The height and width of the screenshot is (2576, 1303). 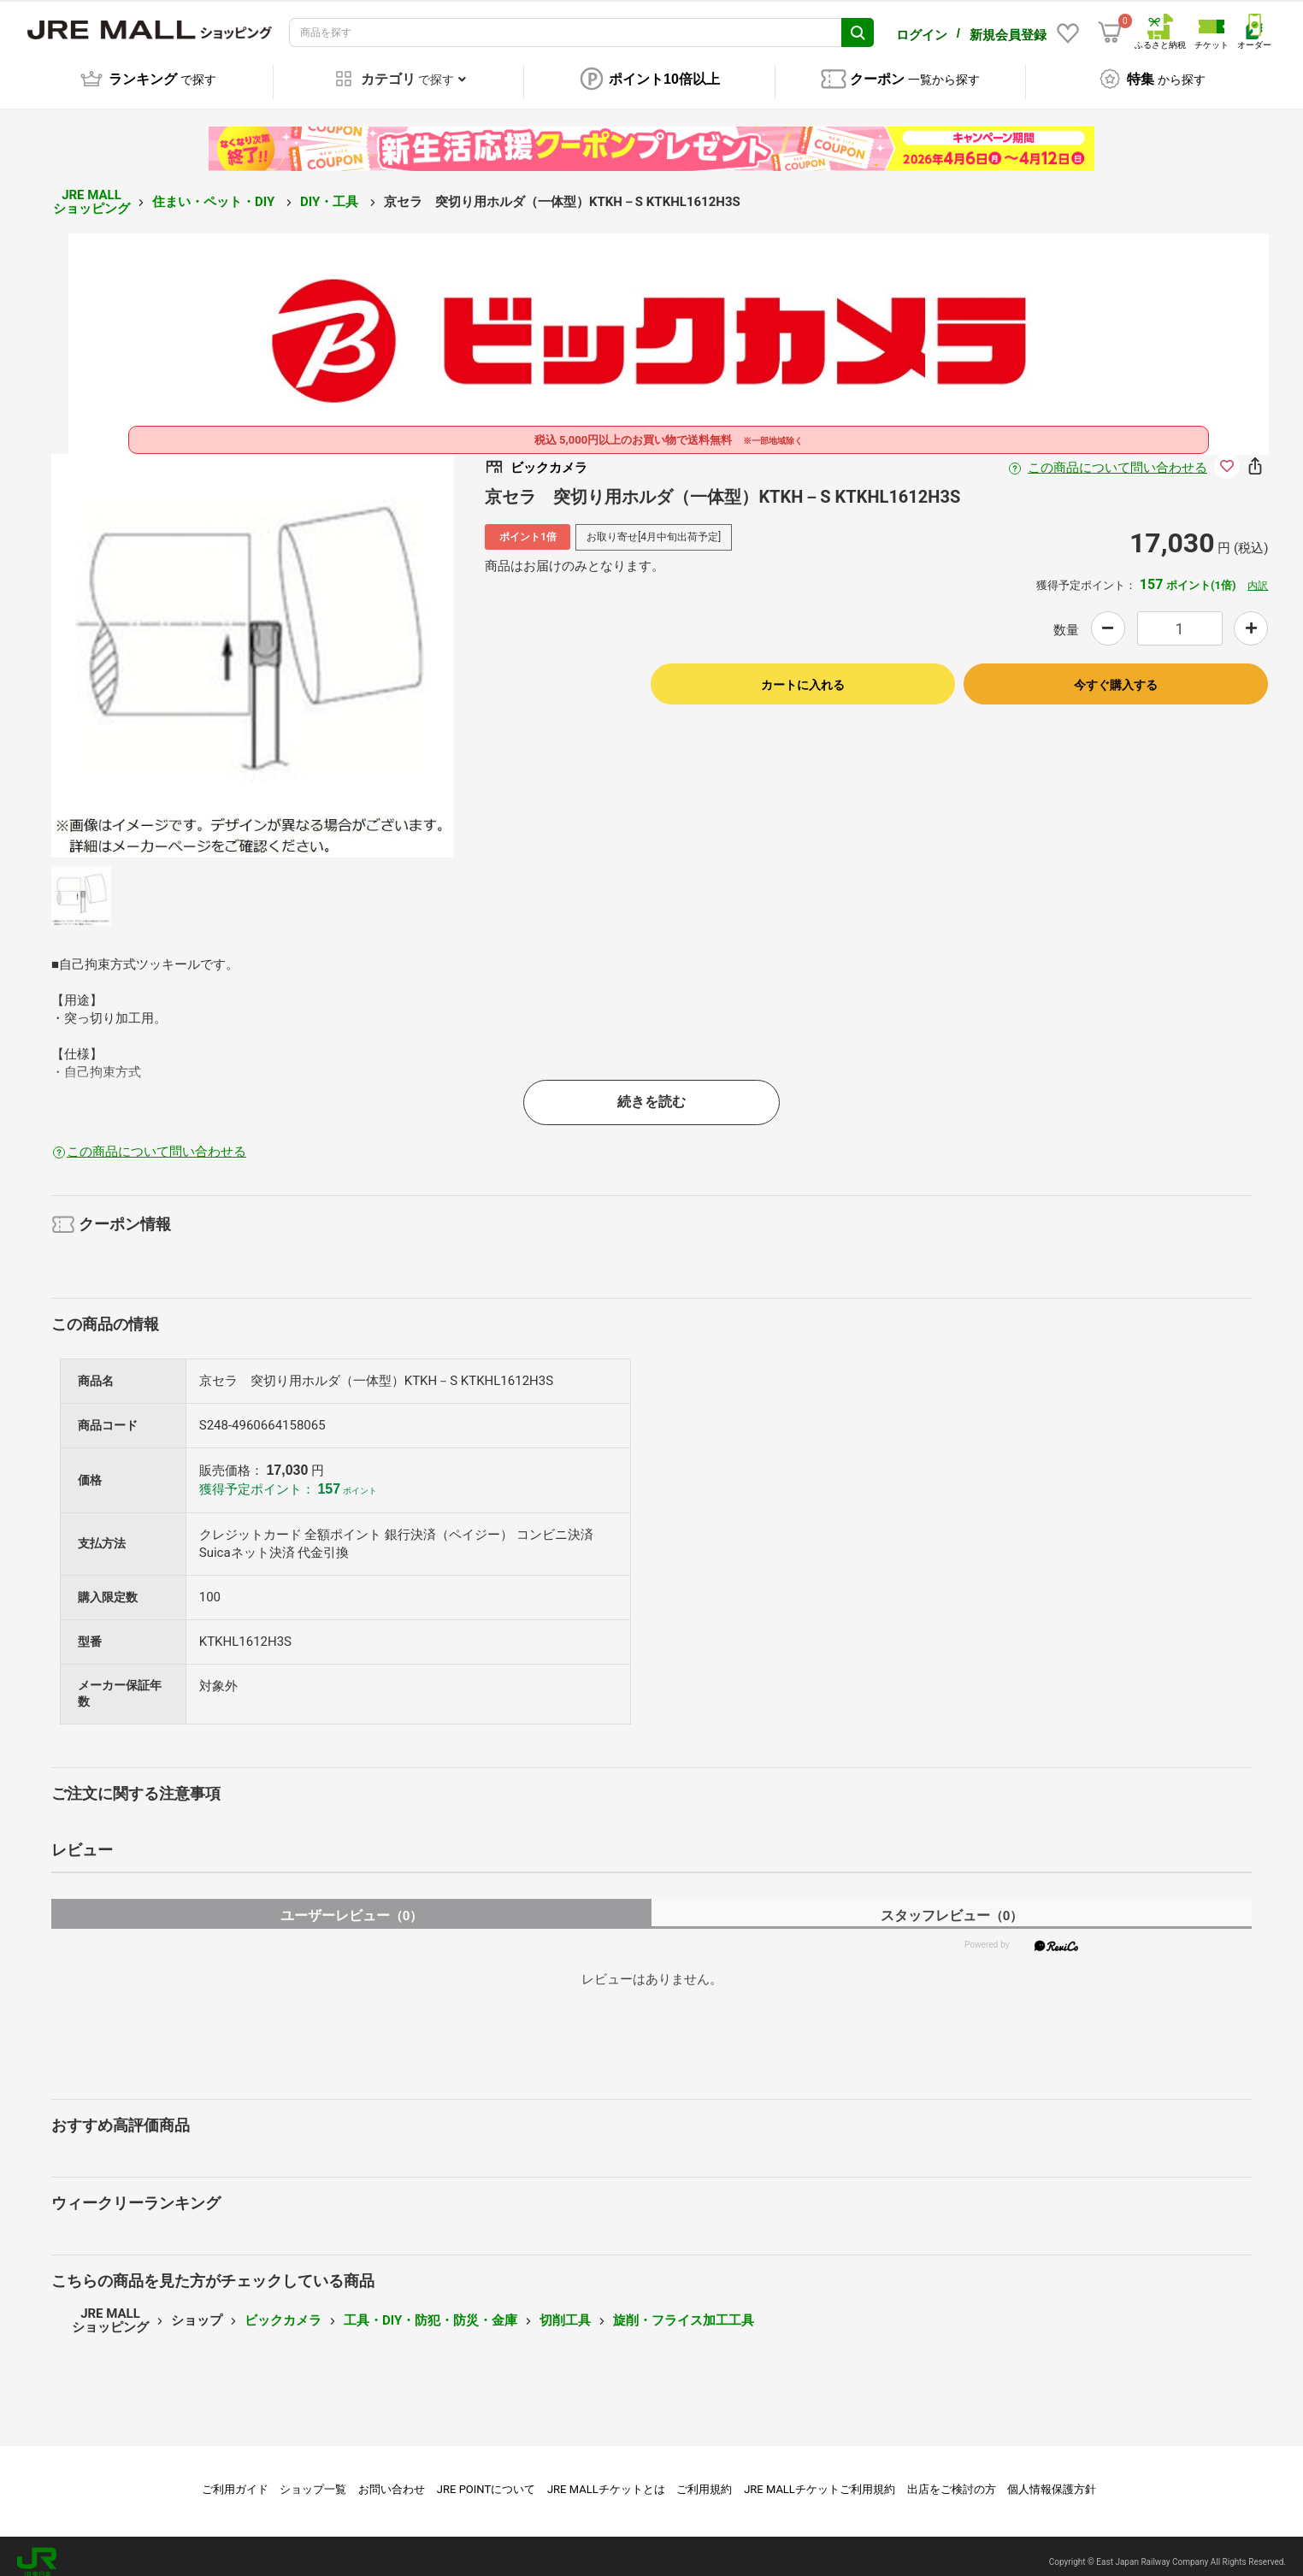 What do you see at coordinates (235, 2477) in the screenshot?
I see `ご利用ガイド` at bounding box center [235, 2477].